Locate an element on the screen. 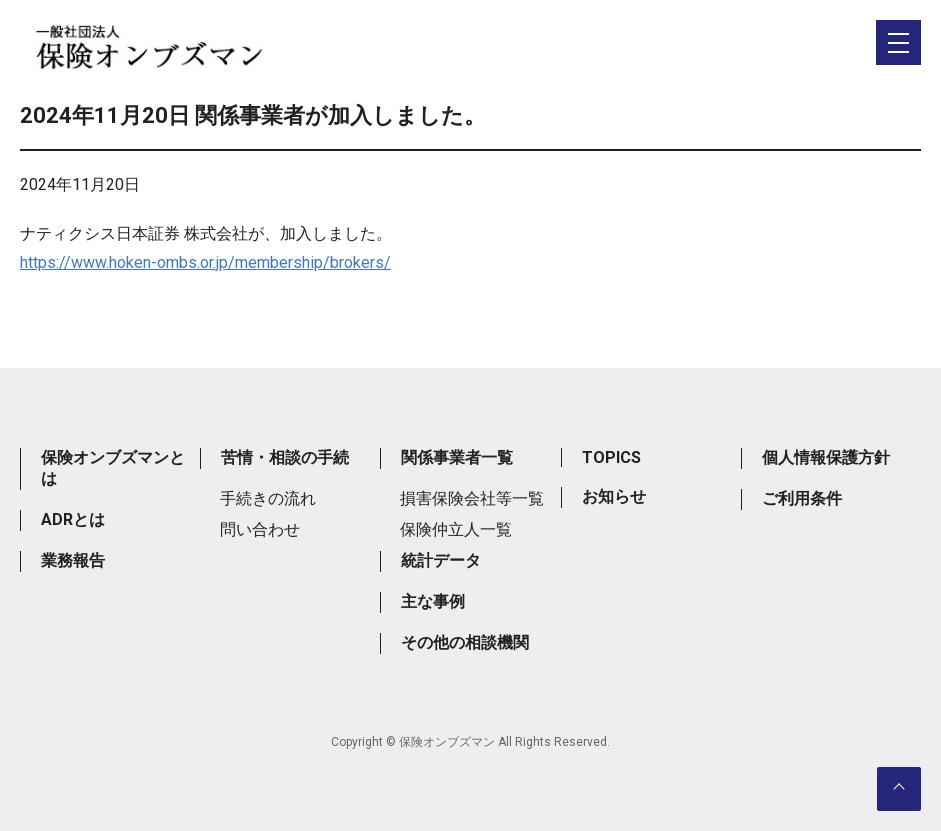 The height and width of the screenshot is (831, 941). 問い合わせ is located at coordinates (260, 529).